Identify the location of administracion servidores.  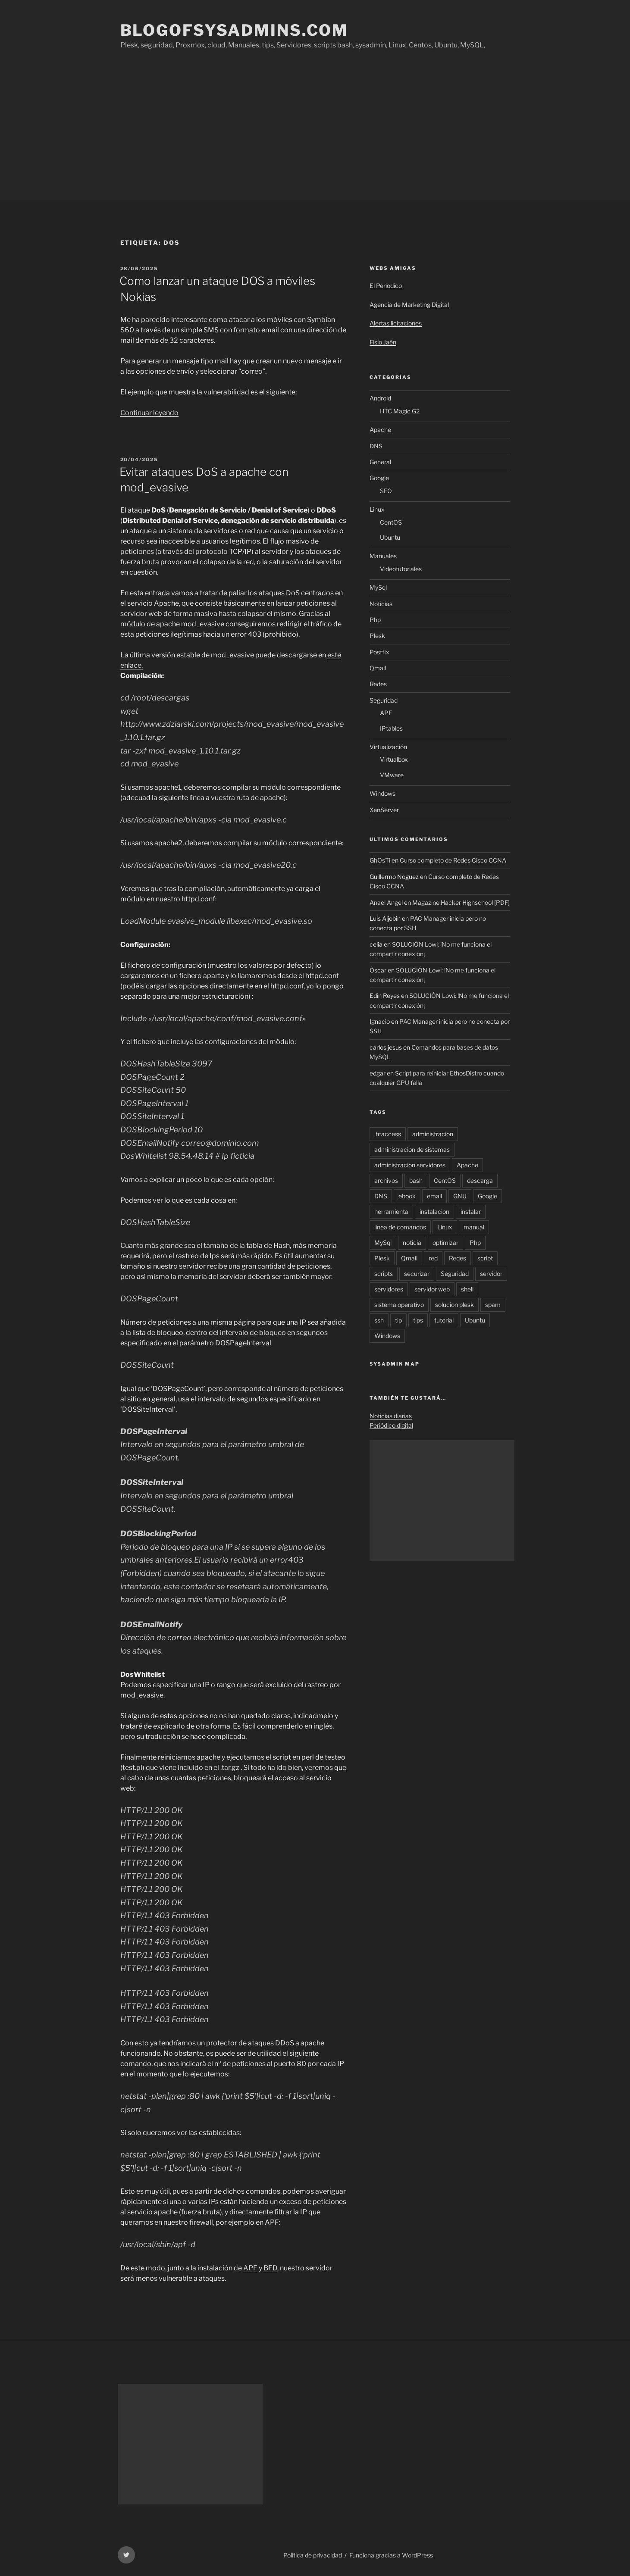
(409, 1165).